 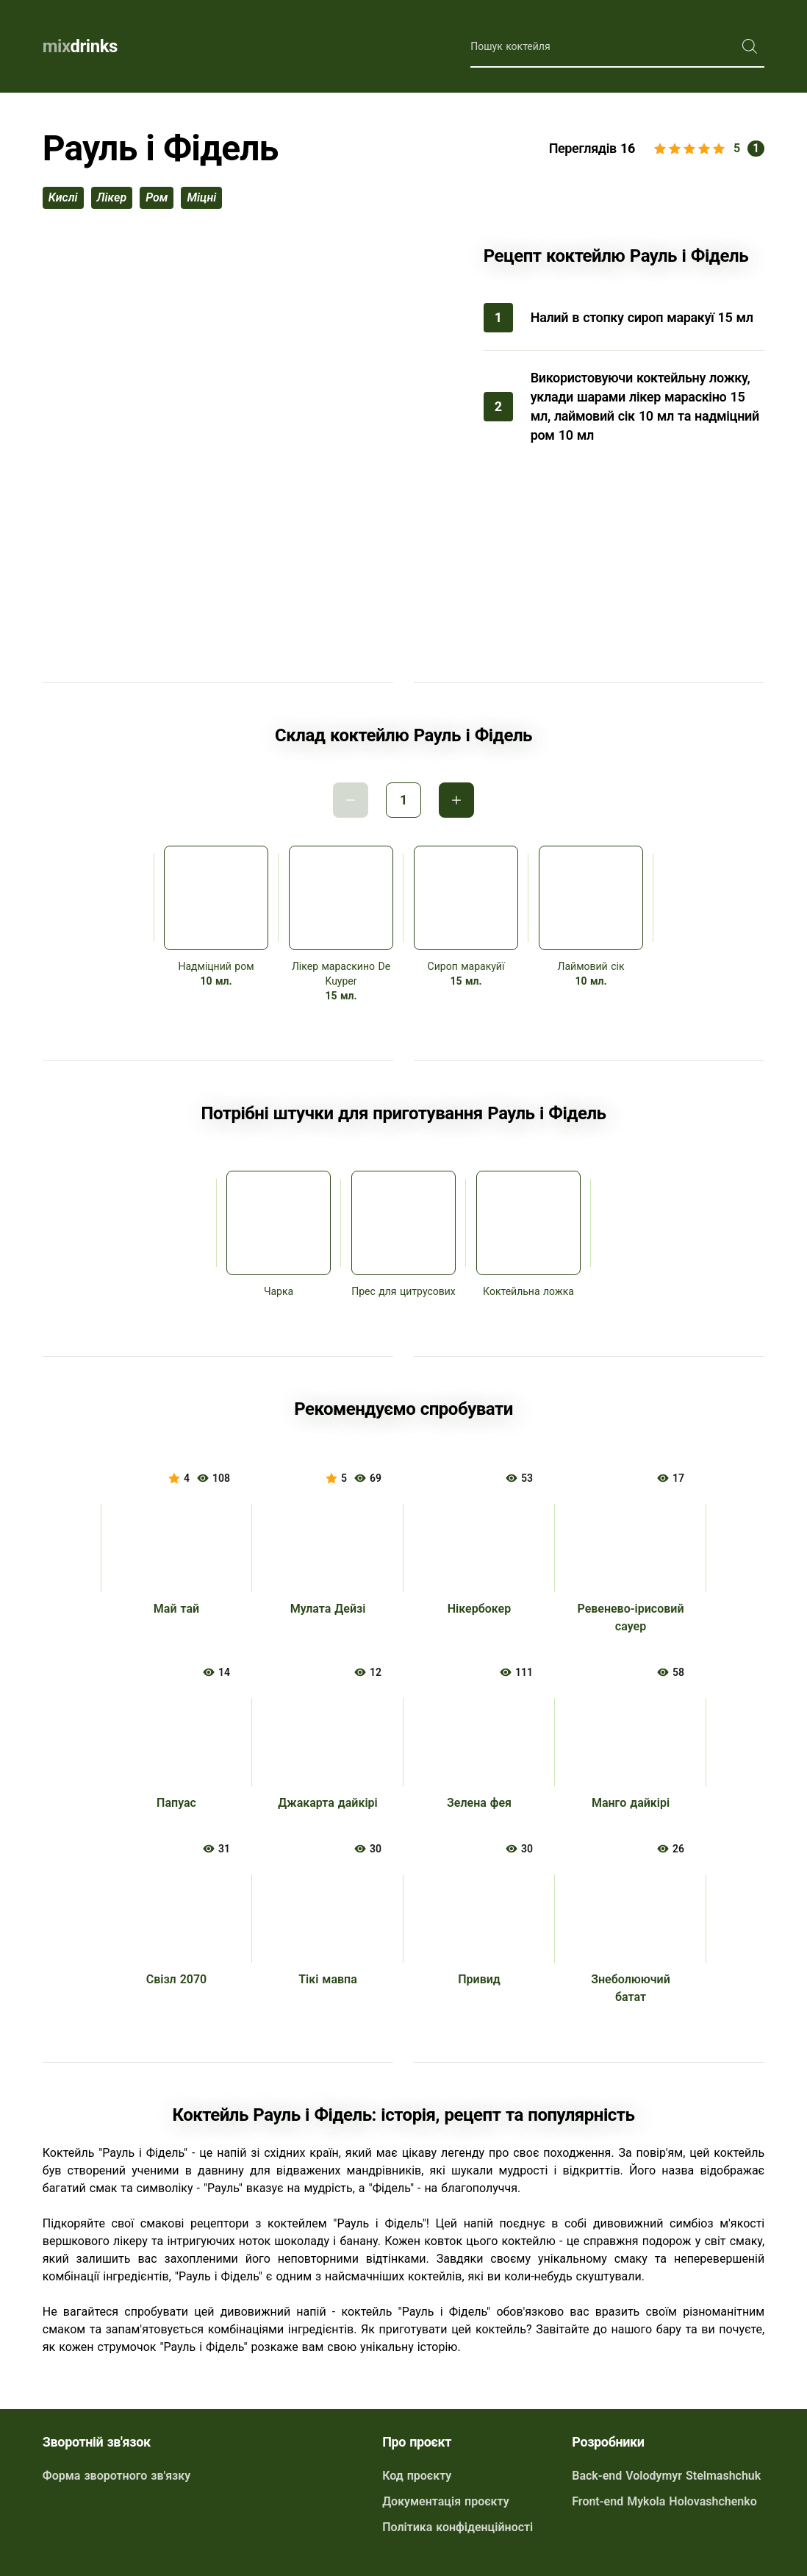 I want to click on Привид, so click(x=479, y=1979).